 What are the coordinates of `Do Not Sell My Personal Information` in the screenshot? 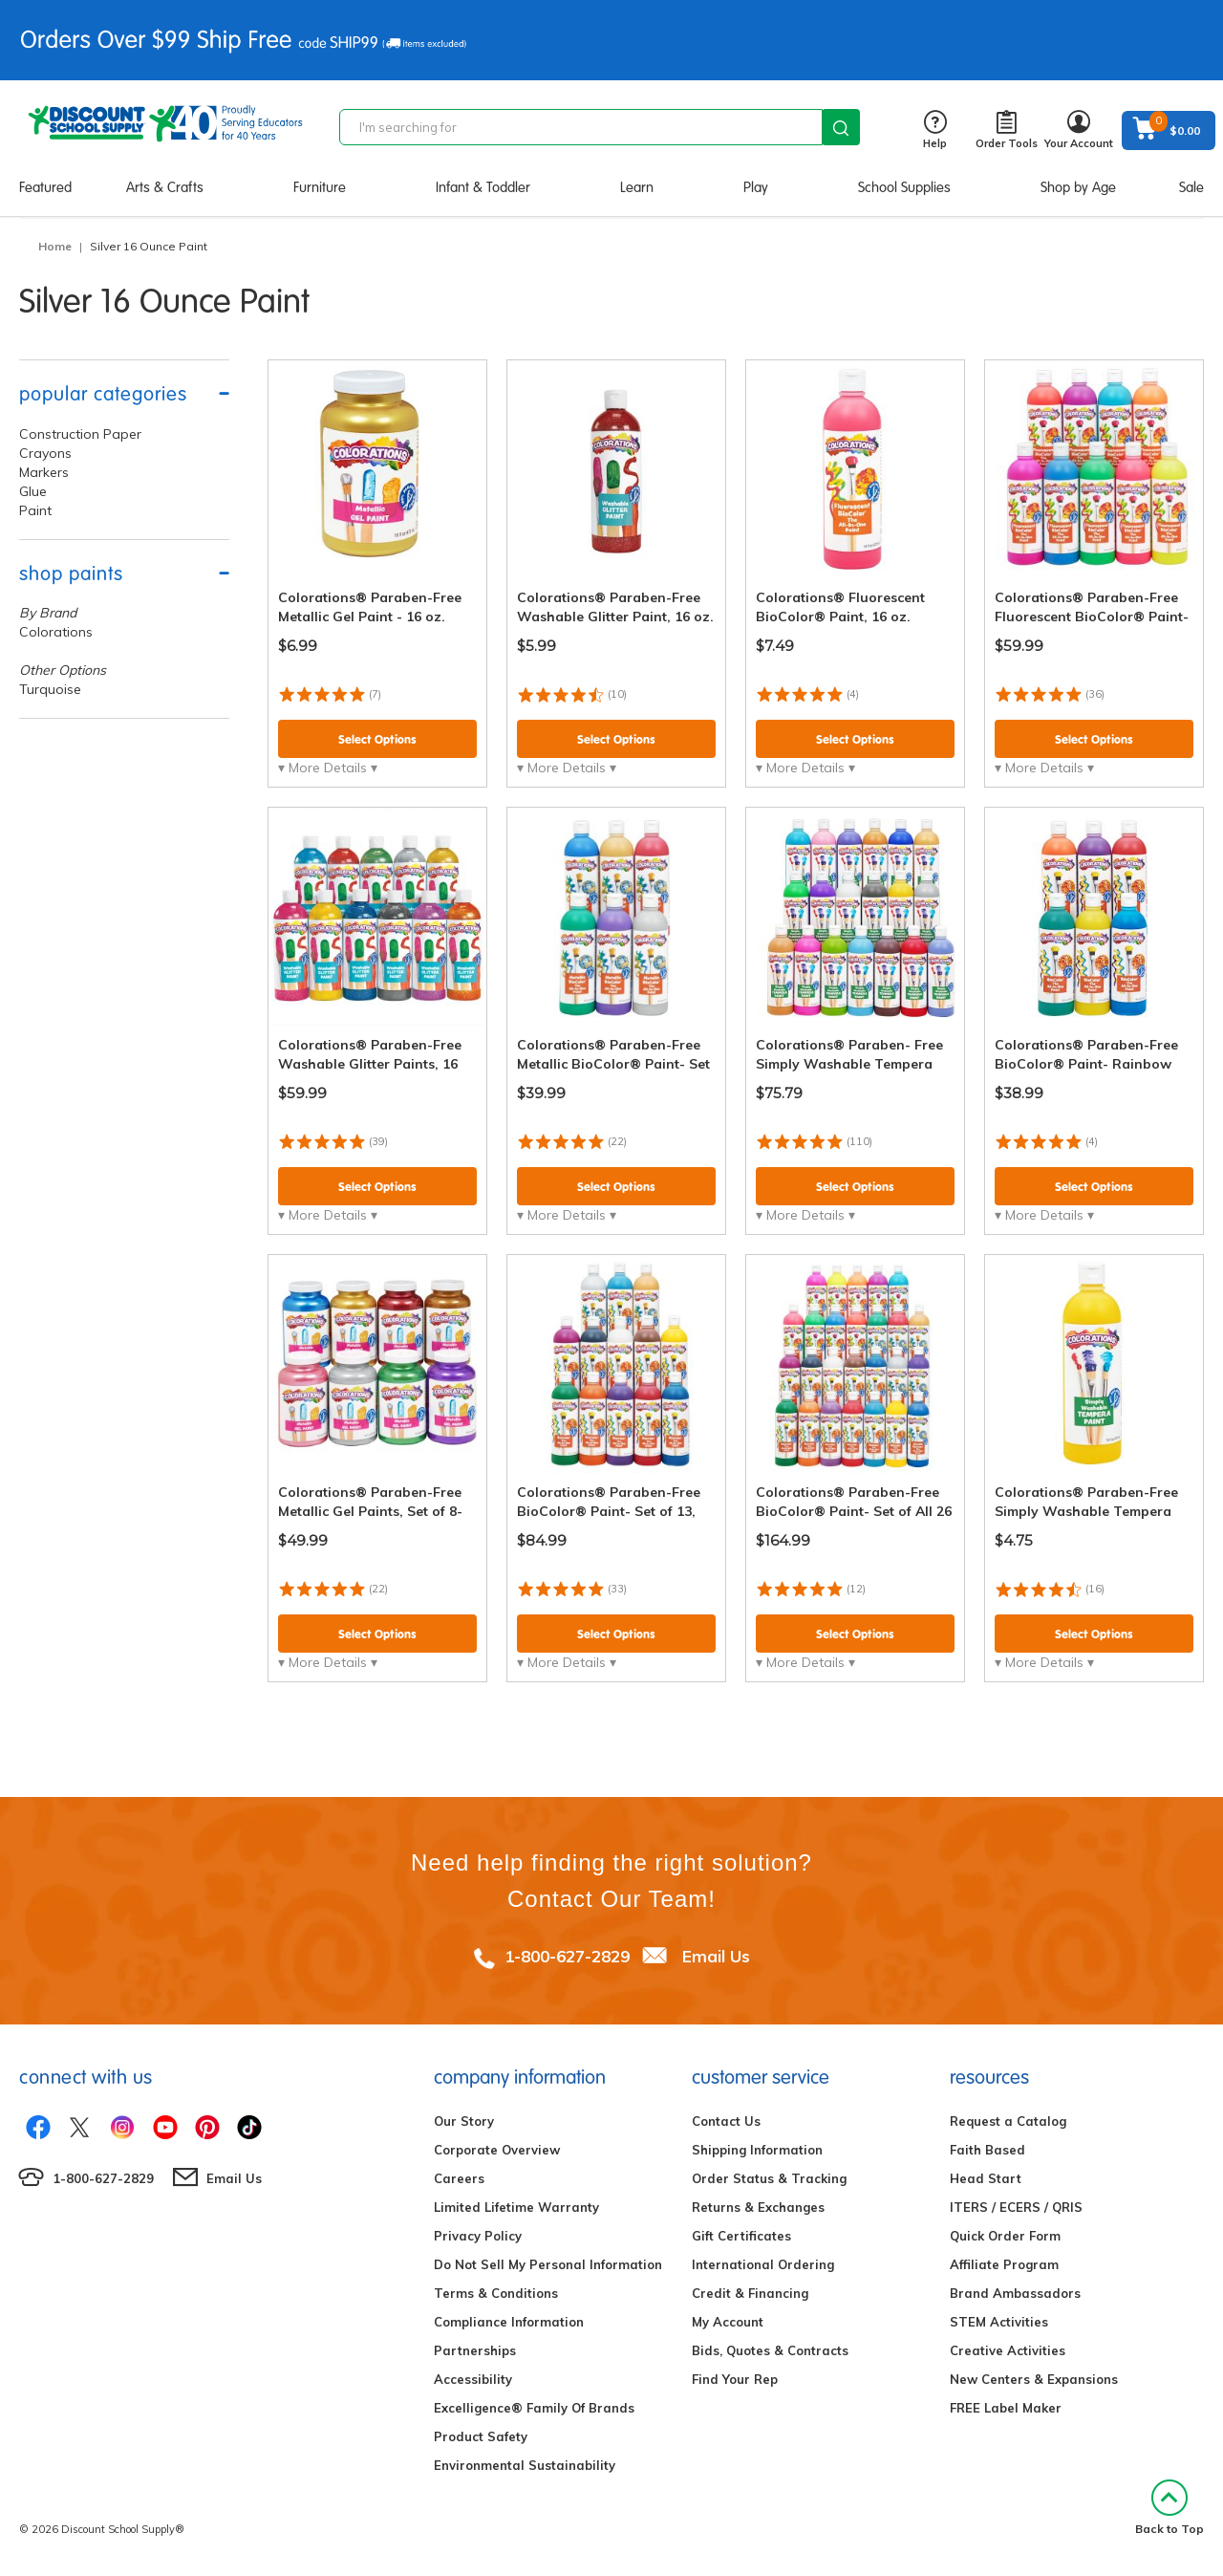 It's located at (548, 2264).